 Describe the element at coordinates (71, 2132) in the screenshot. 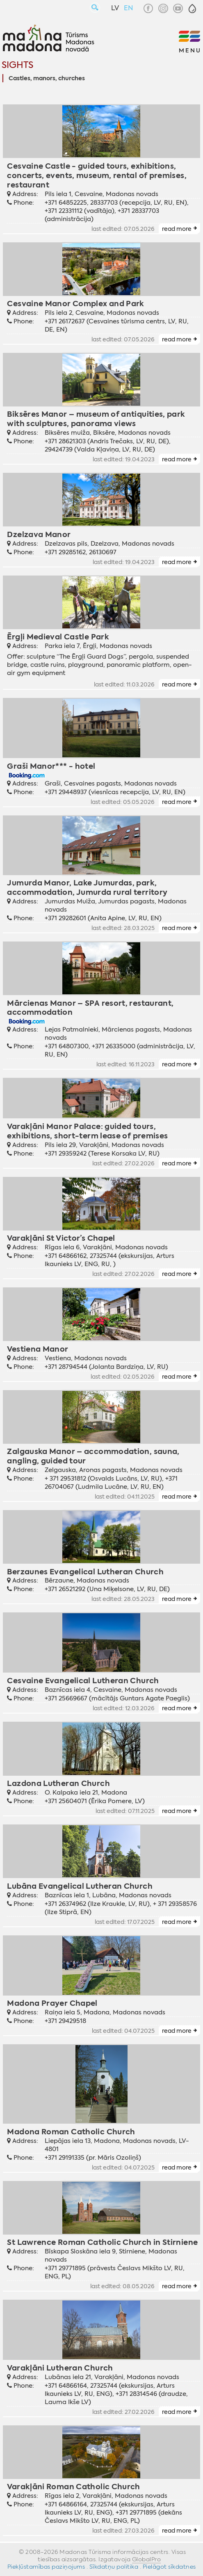

I see `Madona Roman Catholic Church` at that location.